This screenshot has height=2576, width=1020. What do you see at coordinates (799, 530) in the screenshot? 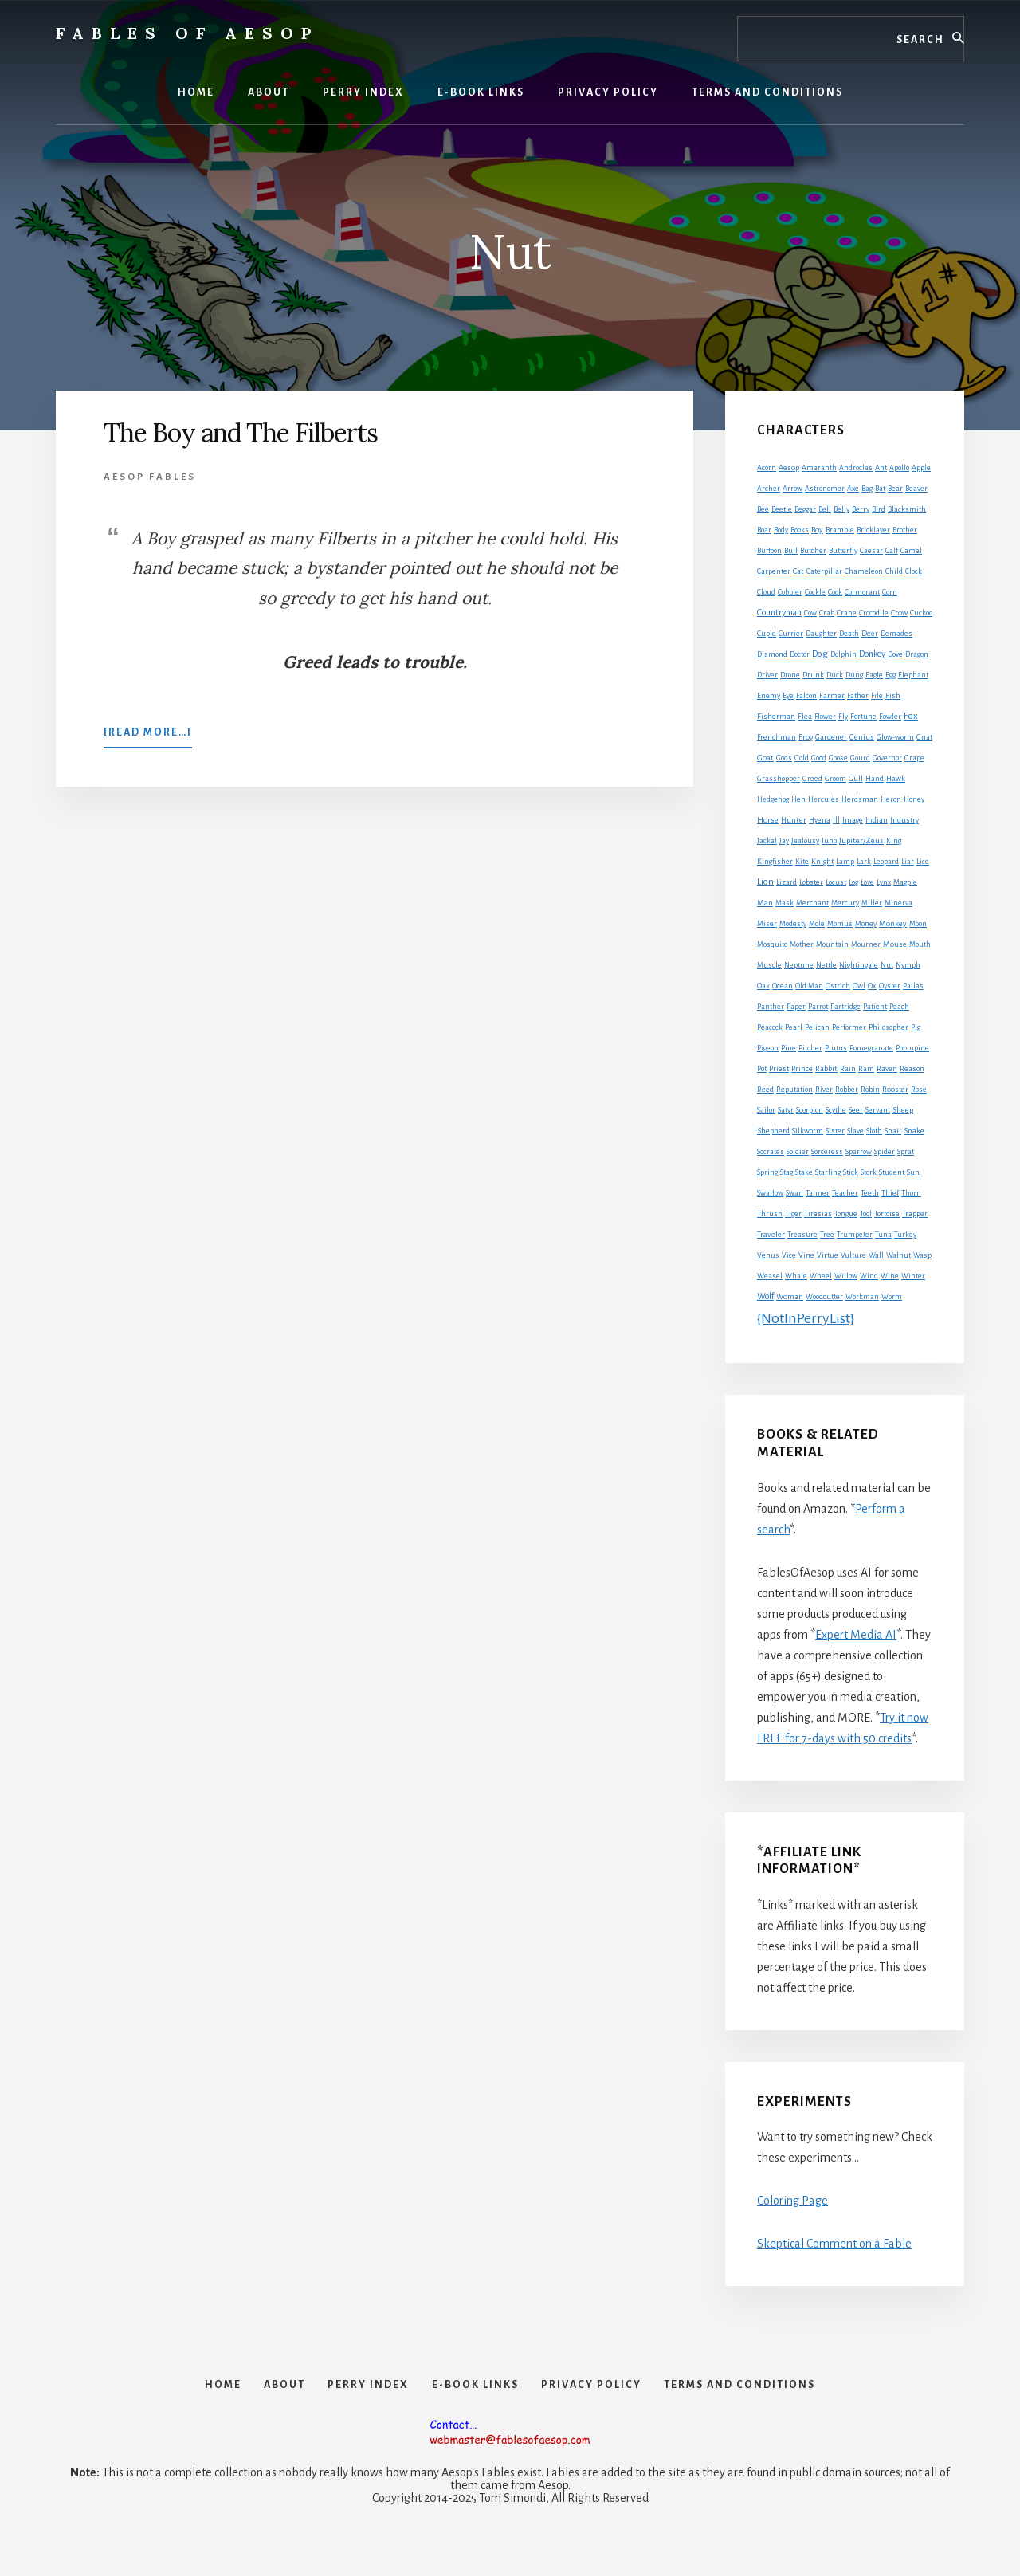
I see `Books` at bounding box center [799, 530].